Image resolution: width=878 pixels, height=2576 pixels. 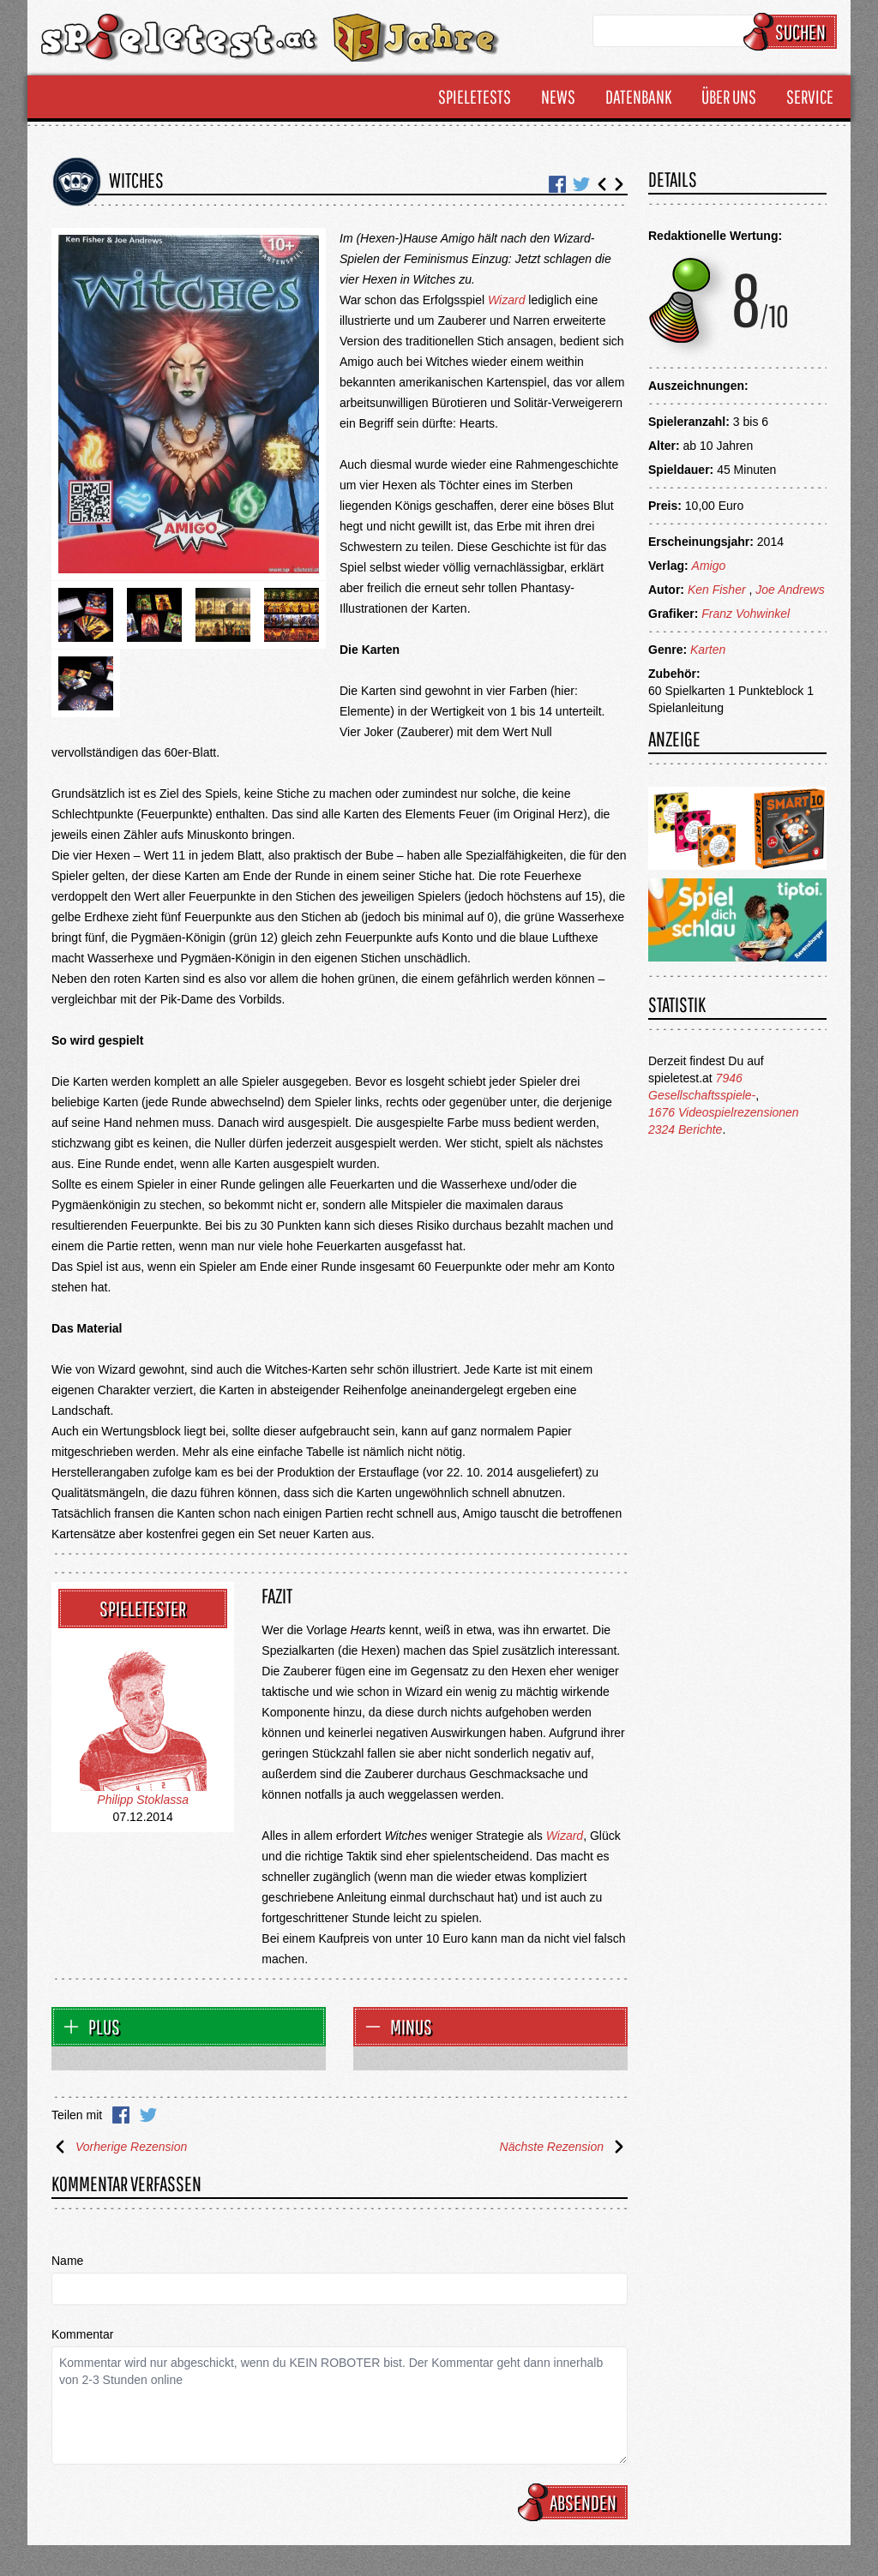 What do you see at coordinates (723, 1112) in the screenshot?
I see `1676 Videospielrezensionen` at bounding box center [723, 1112].